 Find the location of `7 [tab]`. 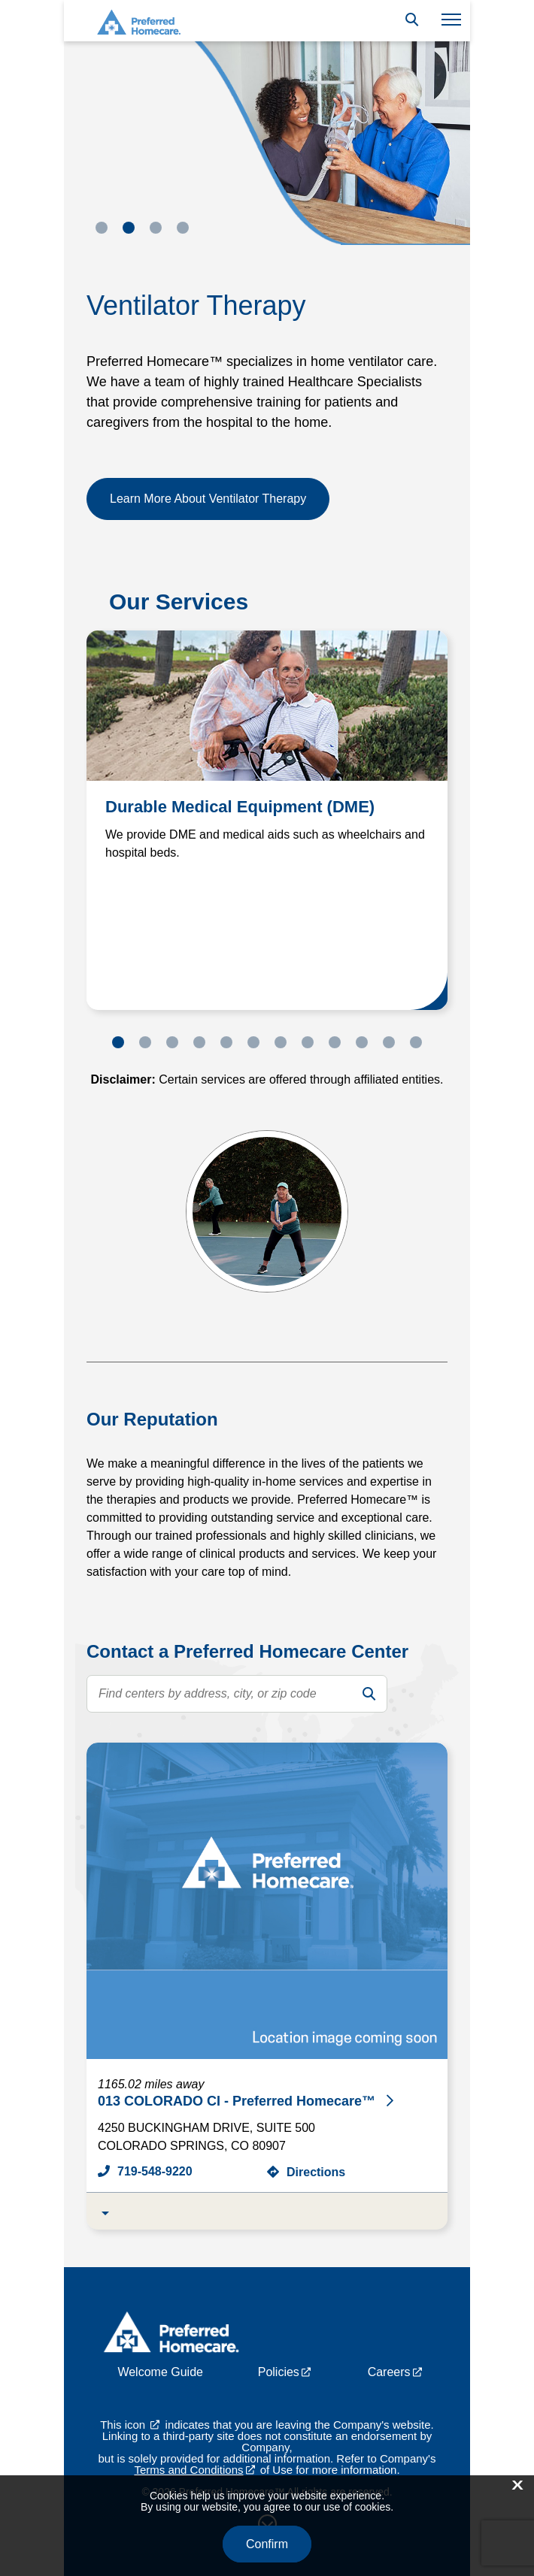

7 [tab] is located at coordinates (281, 1042).